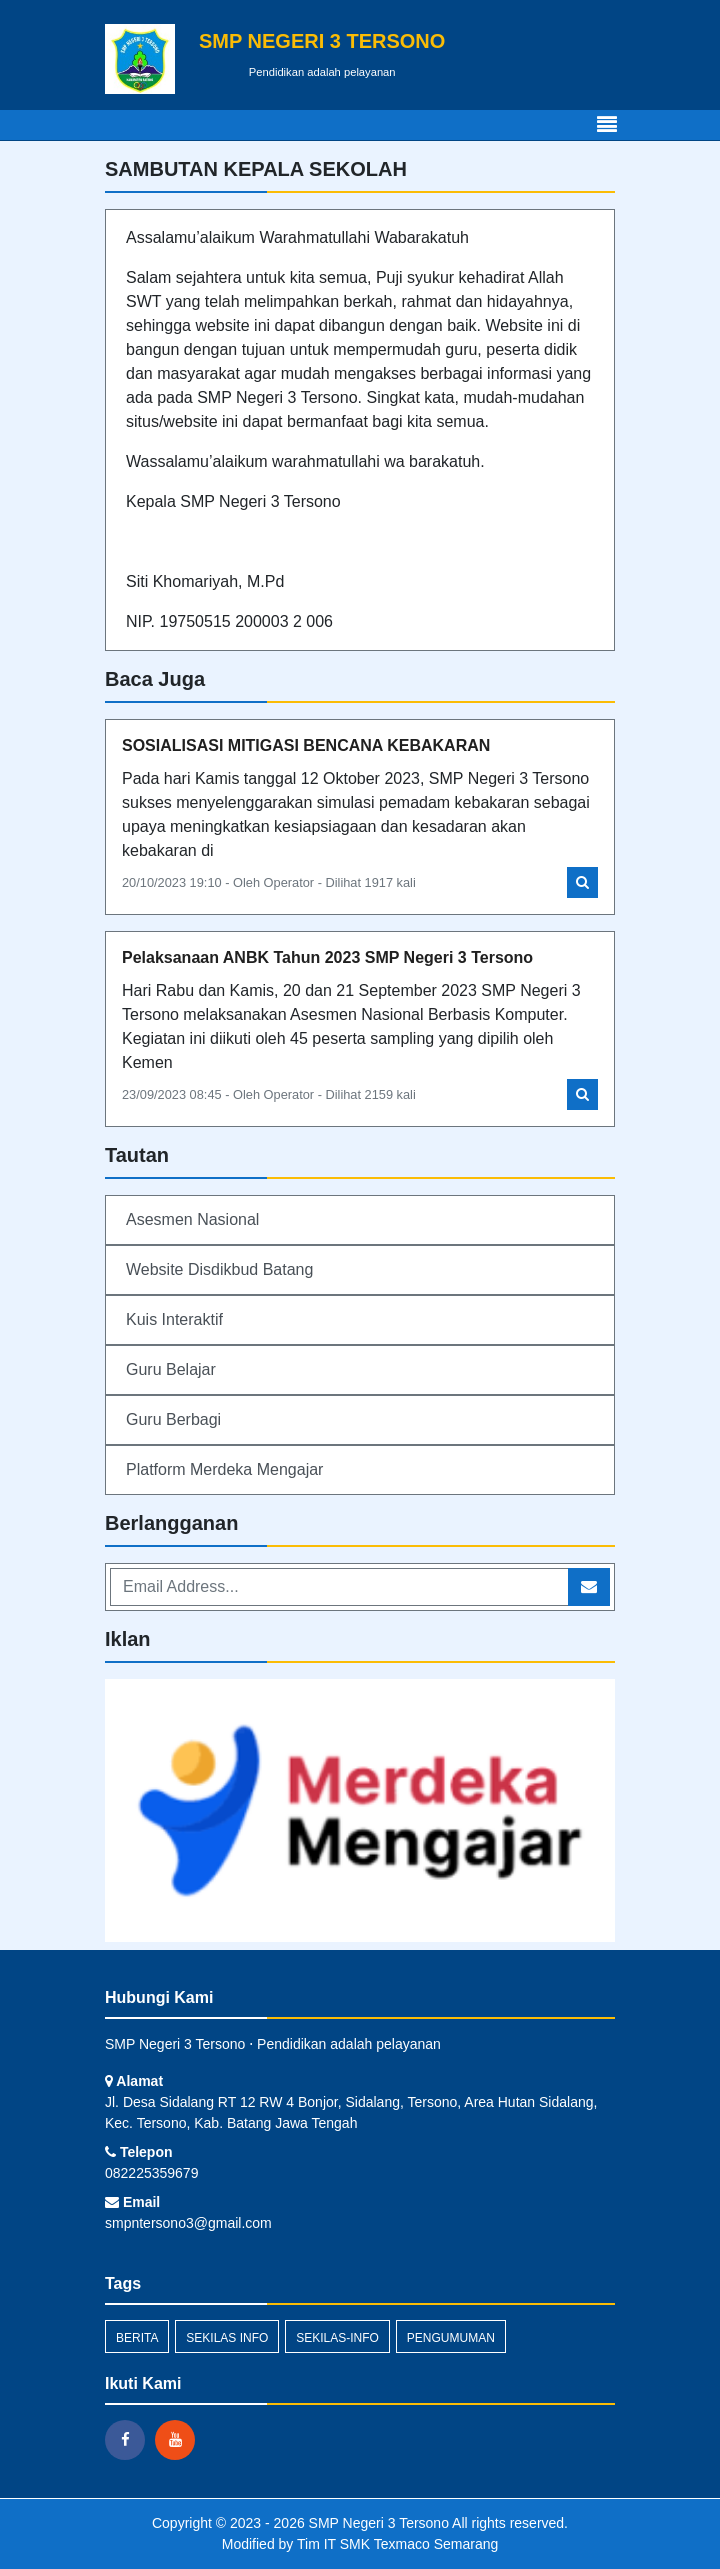  I want to click on SOSIALISASI MITIGASI BENCANA KEBAKARAN, so click(306, 745).